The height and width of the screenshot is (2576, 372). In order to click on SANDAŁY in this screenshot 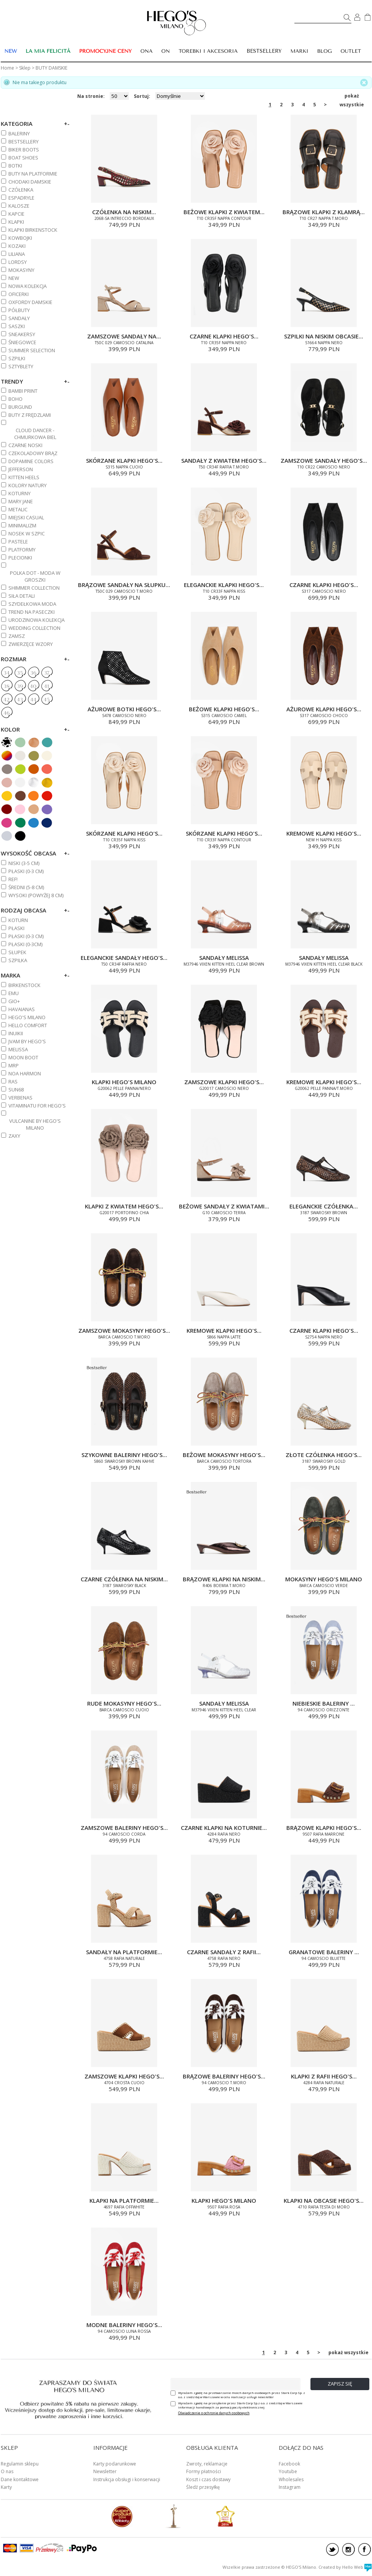, I will do `click(19, 318)`.